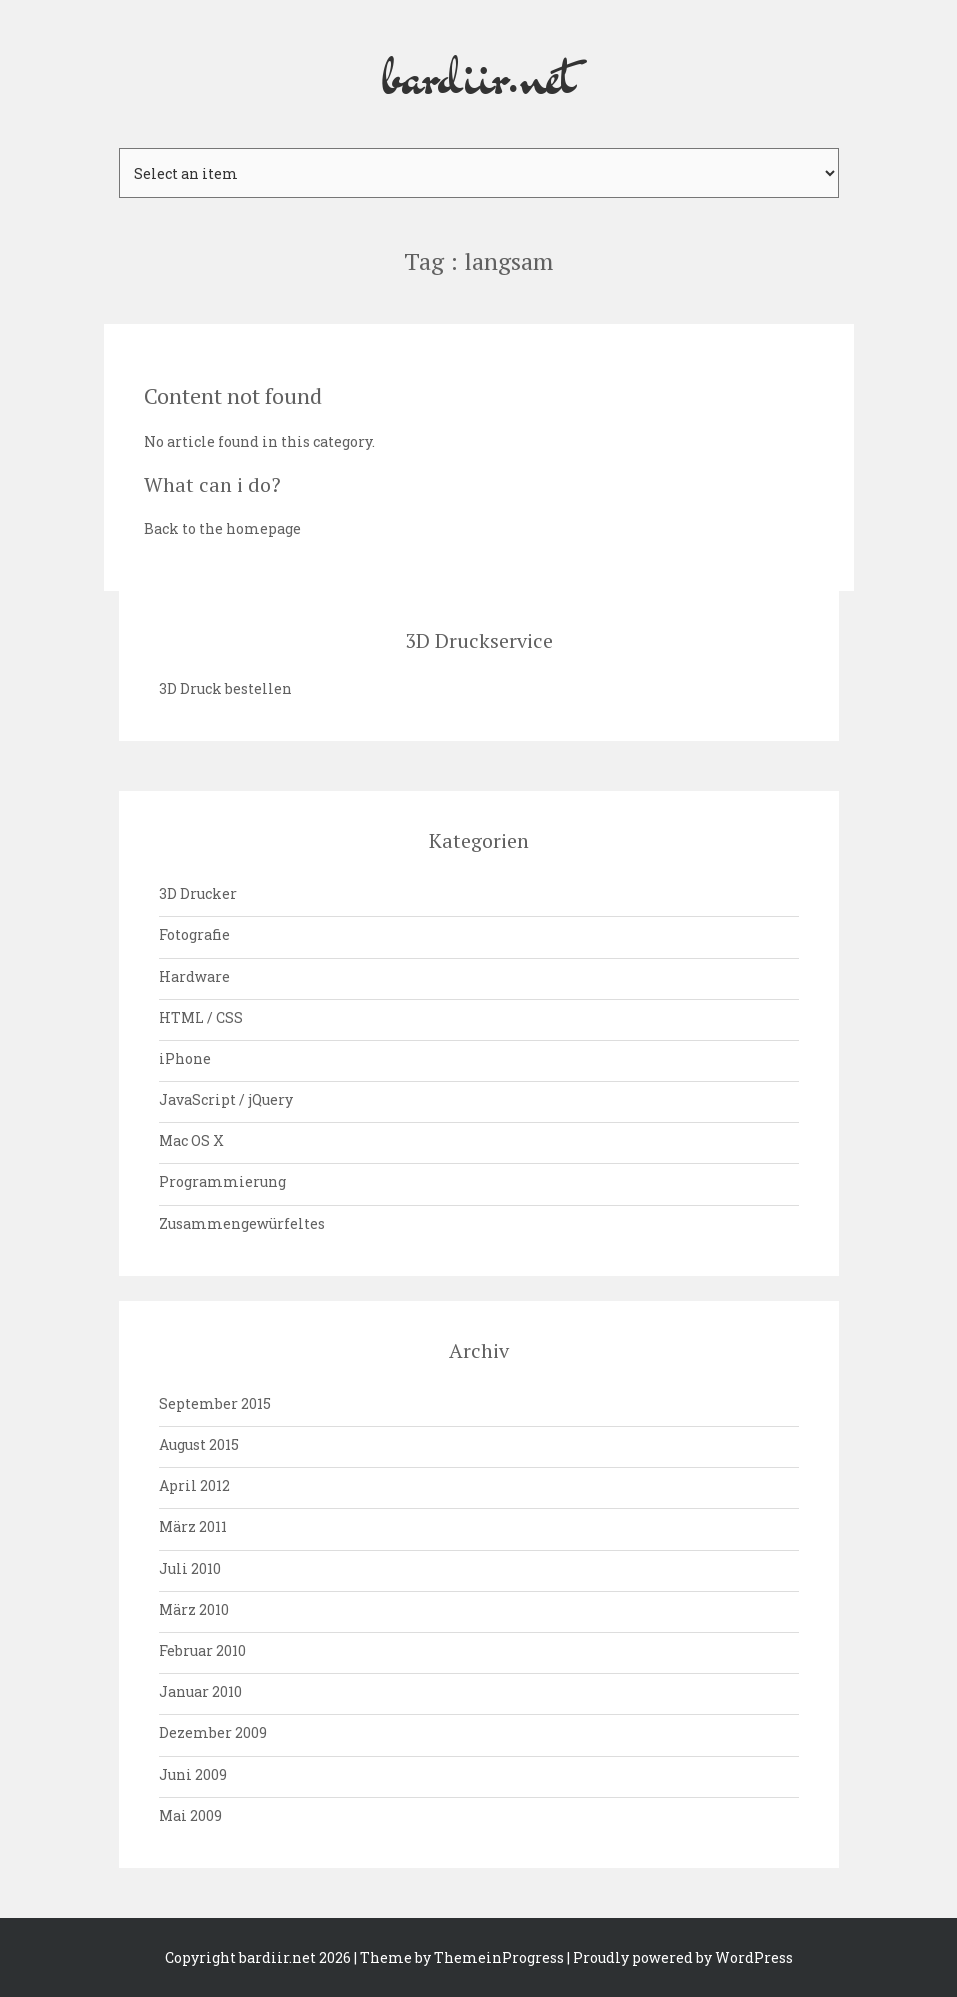 Image resolution: width=957 pixels, height=1997 pixels. What do you see at coordinates (199, 1444) in the screenshot?
I see `August 2015` at bounding box center [199, 1444].